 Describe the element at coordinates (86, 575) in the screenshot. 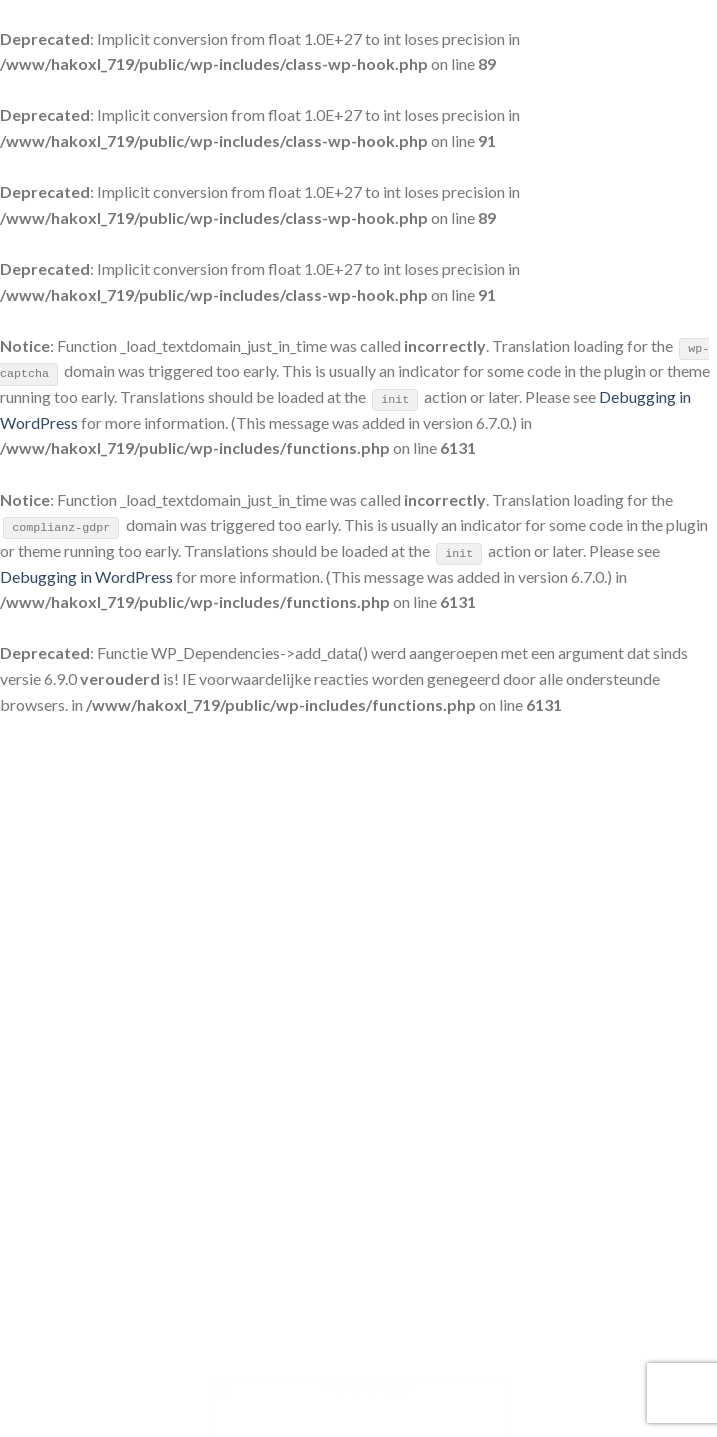

I see `Debugging in WordPress` at that location.